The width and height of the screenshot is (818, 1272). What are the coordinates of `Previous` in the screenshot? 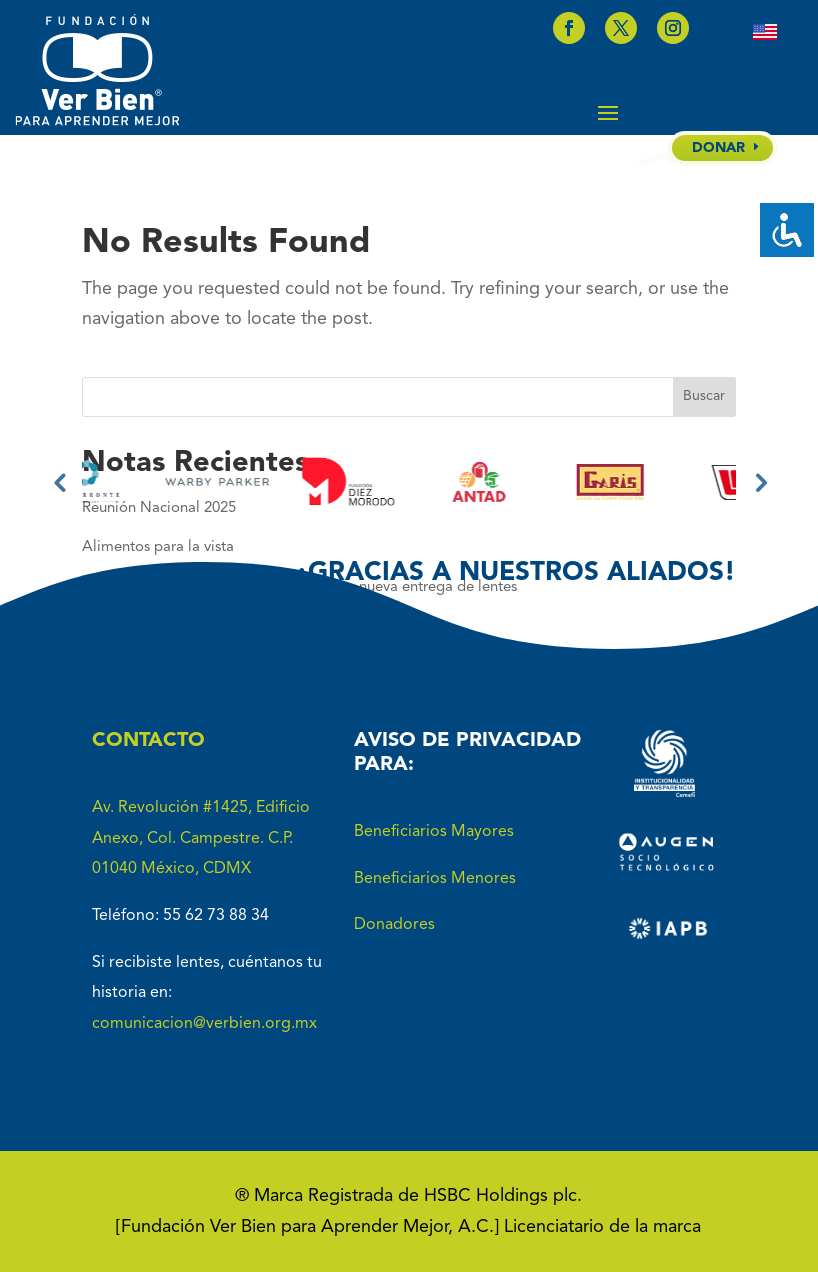 It's located at (59, 482).